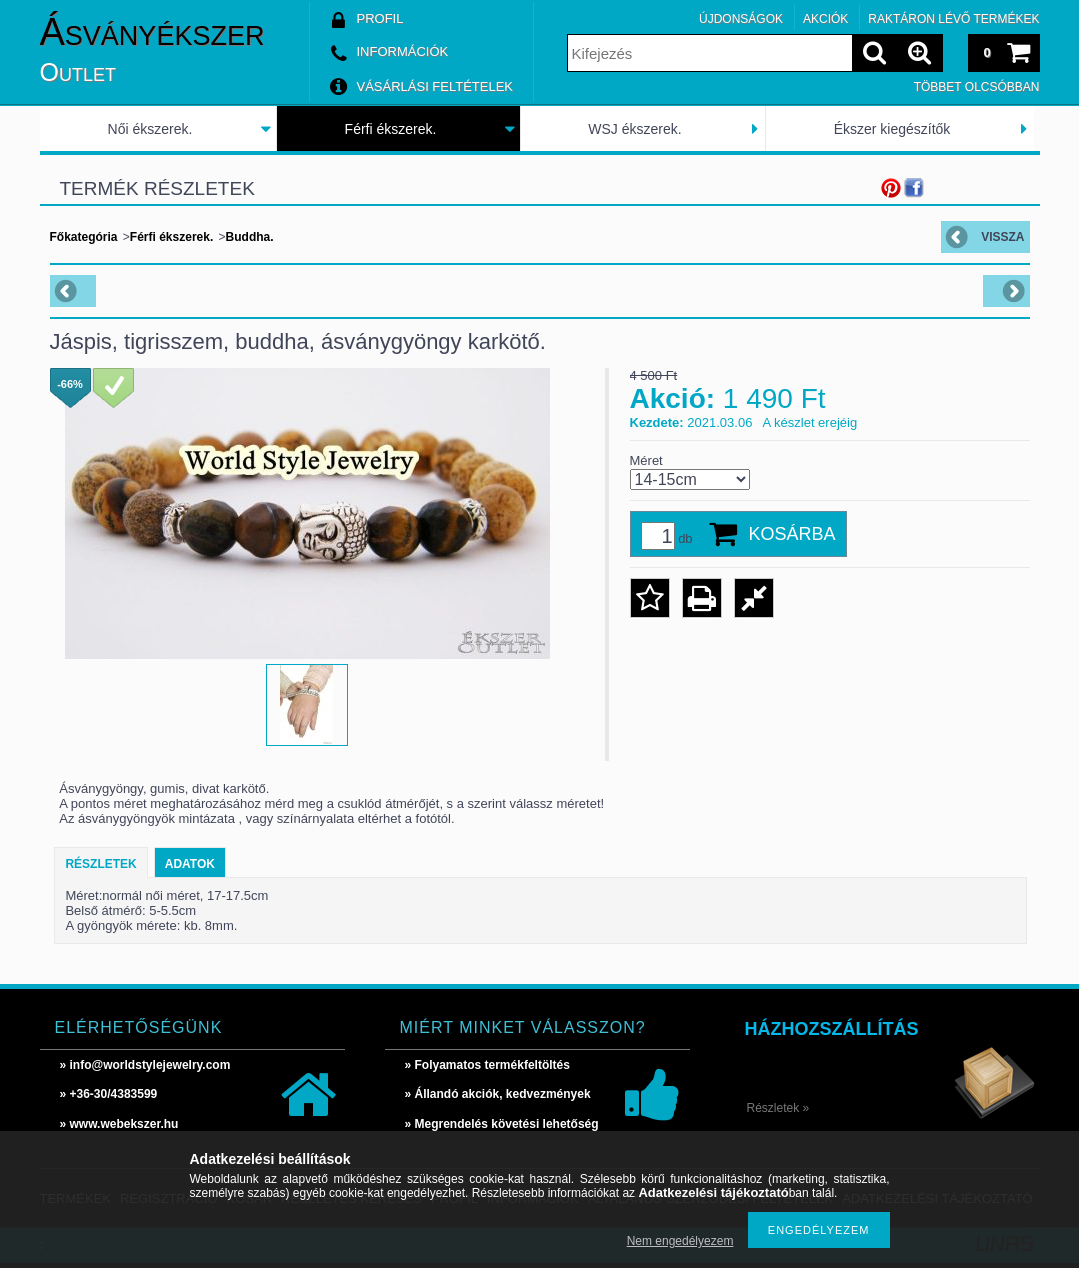 The width and height of the screenshot is (1079, 1268). What do you see at coordinates (250, 237) in the screenshot?
I see `Buddha.` at bounding box center [250, 237].